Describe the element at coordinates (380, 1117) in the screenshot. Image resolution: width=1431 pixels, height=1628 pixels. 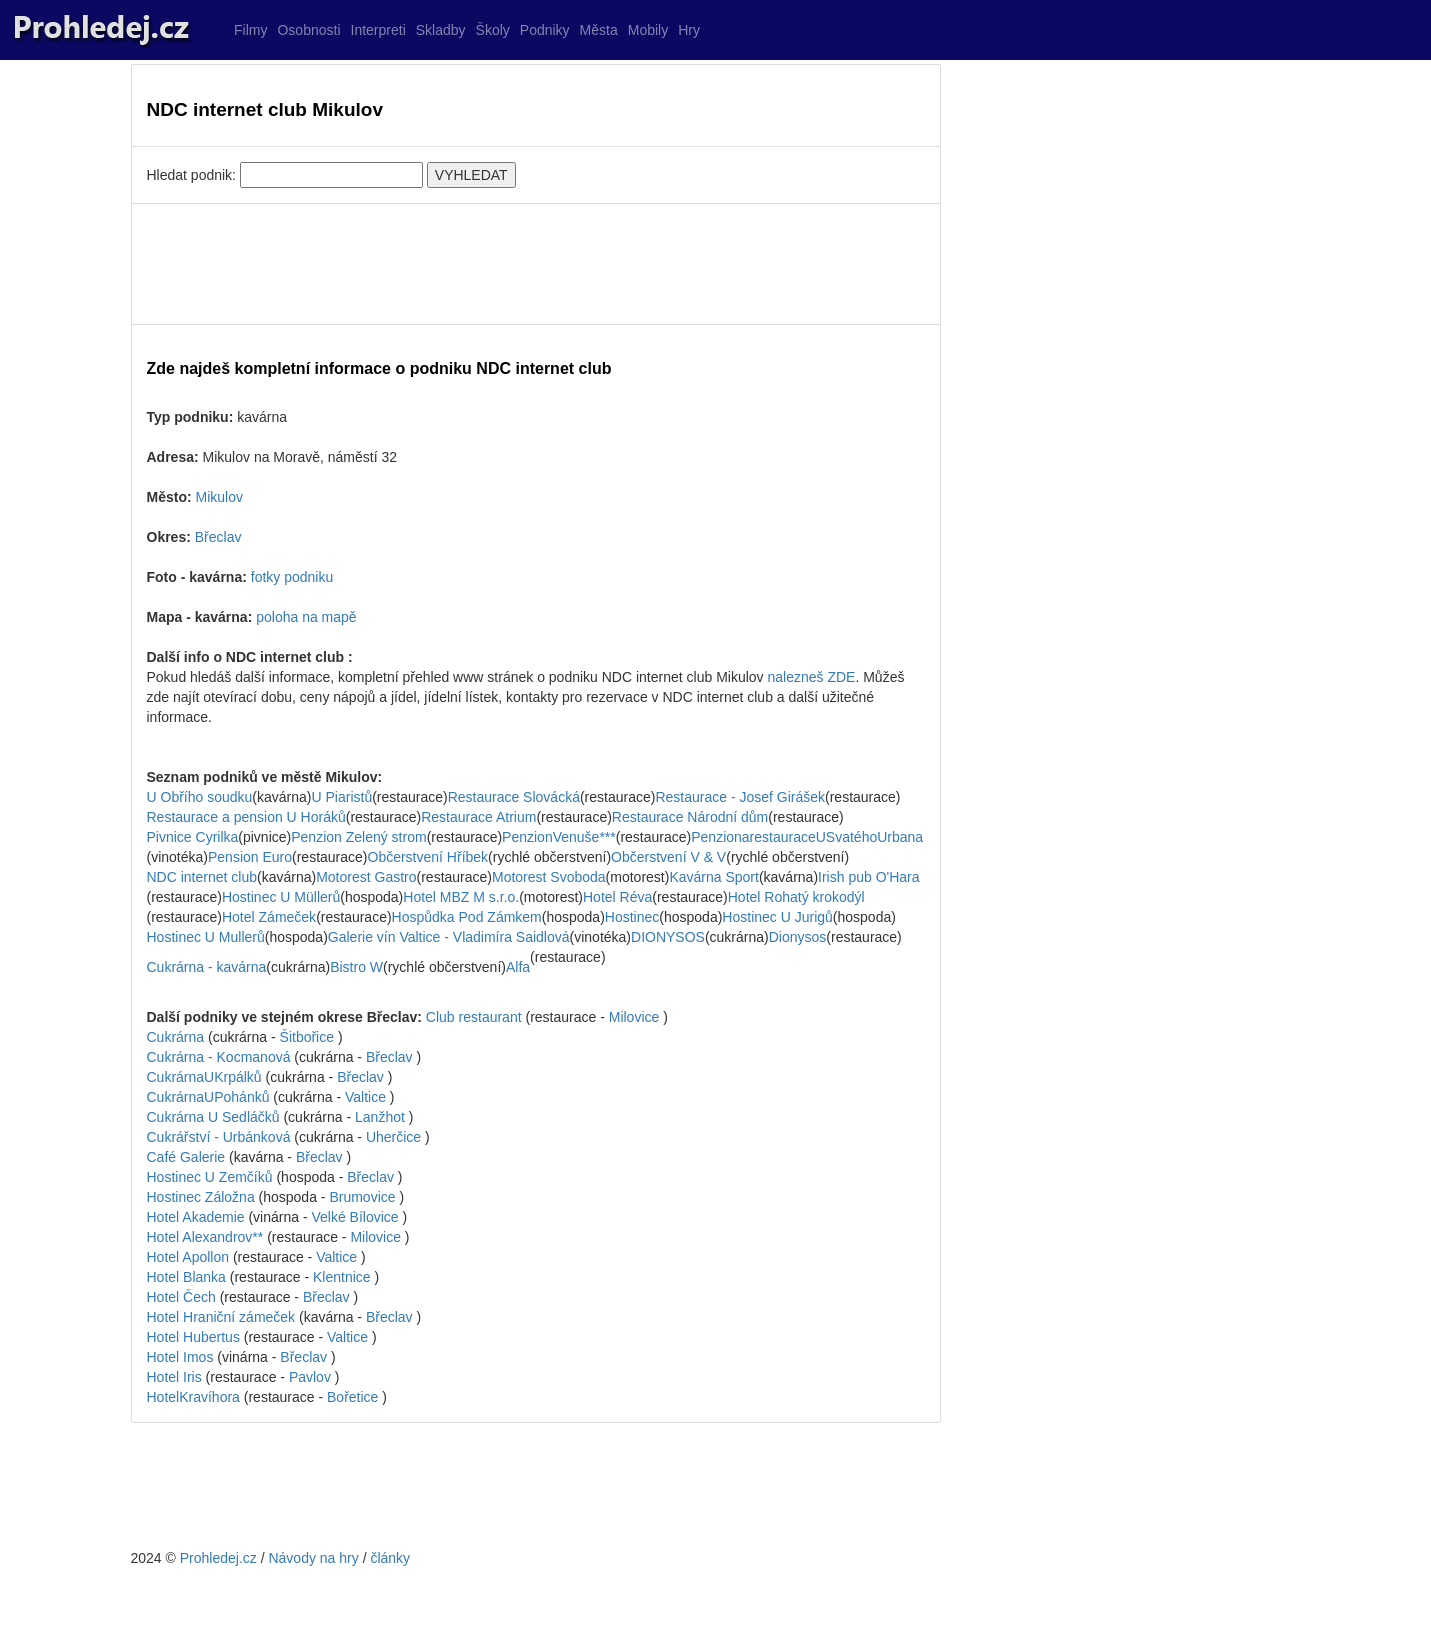
I see `Lanžhot` at that location.